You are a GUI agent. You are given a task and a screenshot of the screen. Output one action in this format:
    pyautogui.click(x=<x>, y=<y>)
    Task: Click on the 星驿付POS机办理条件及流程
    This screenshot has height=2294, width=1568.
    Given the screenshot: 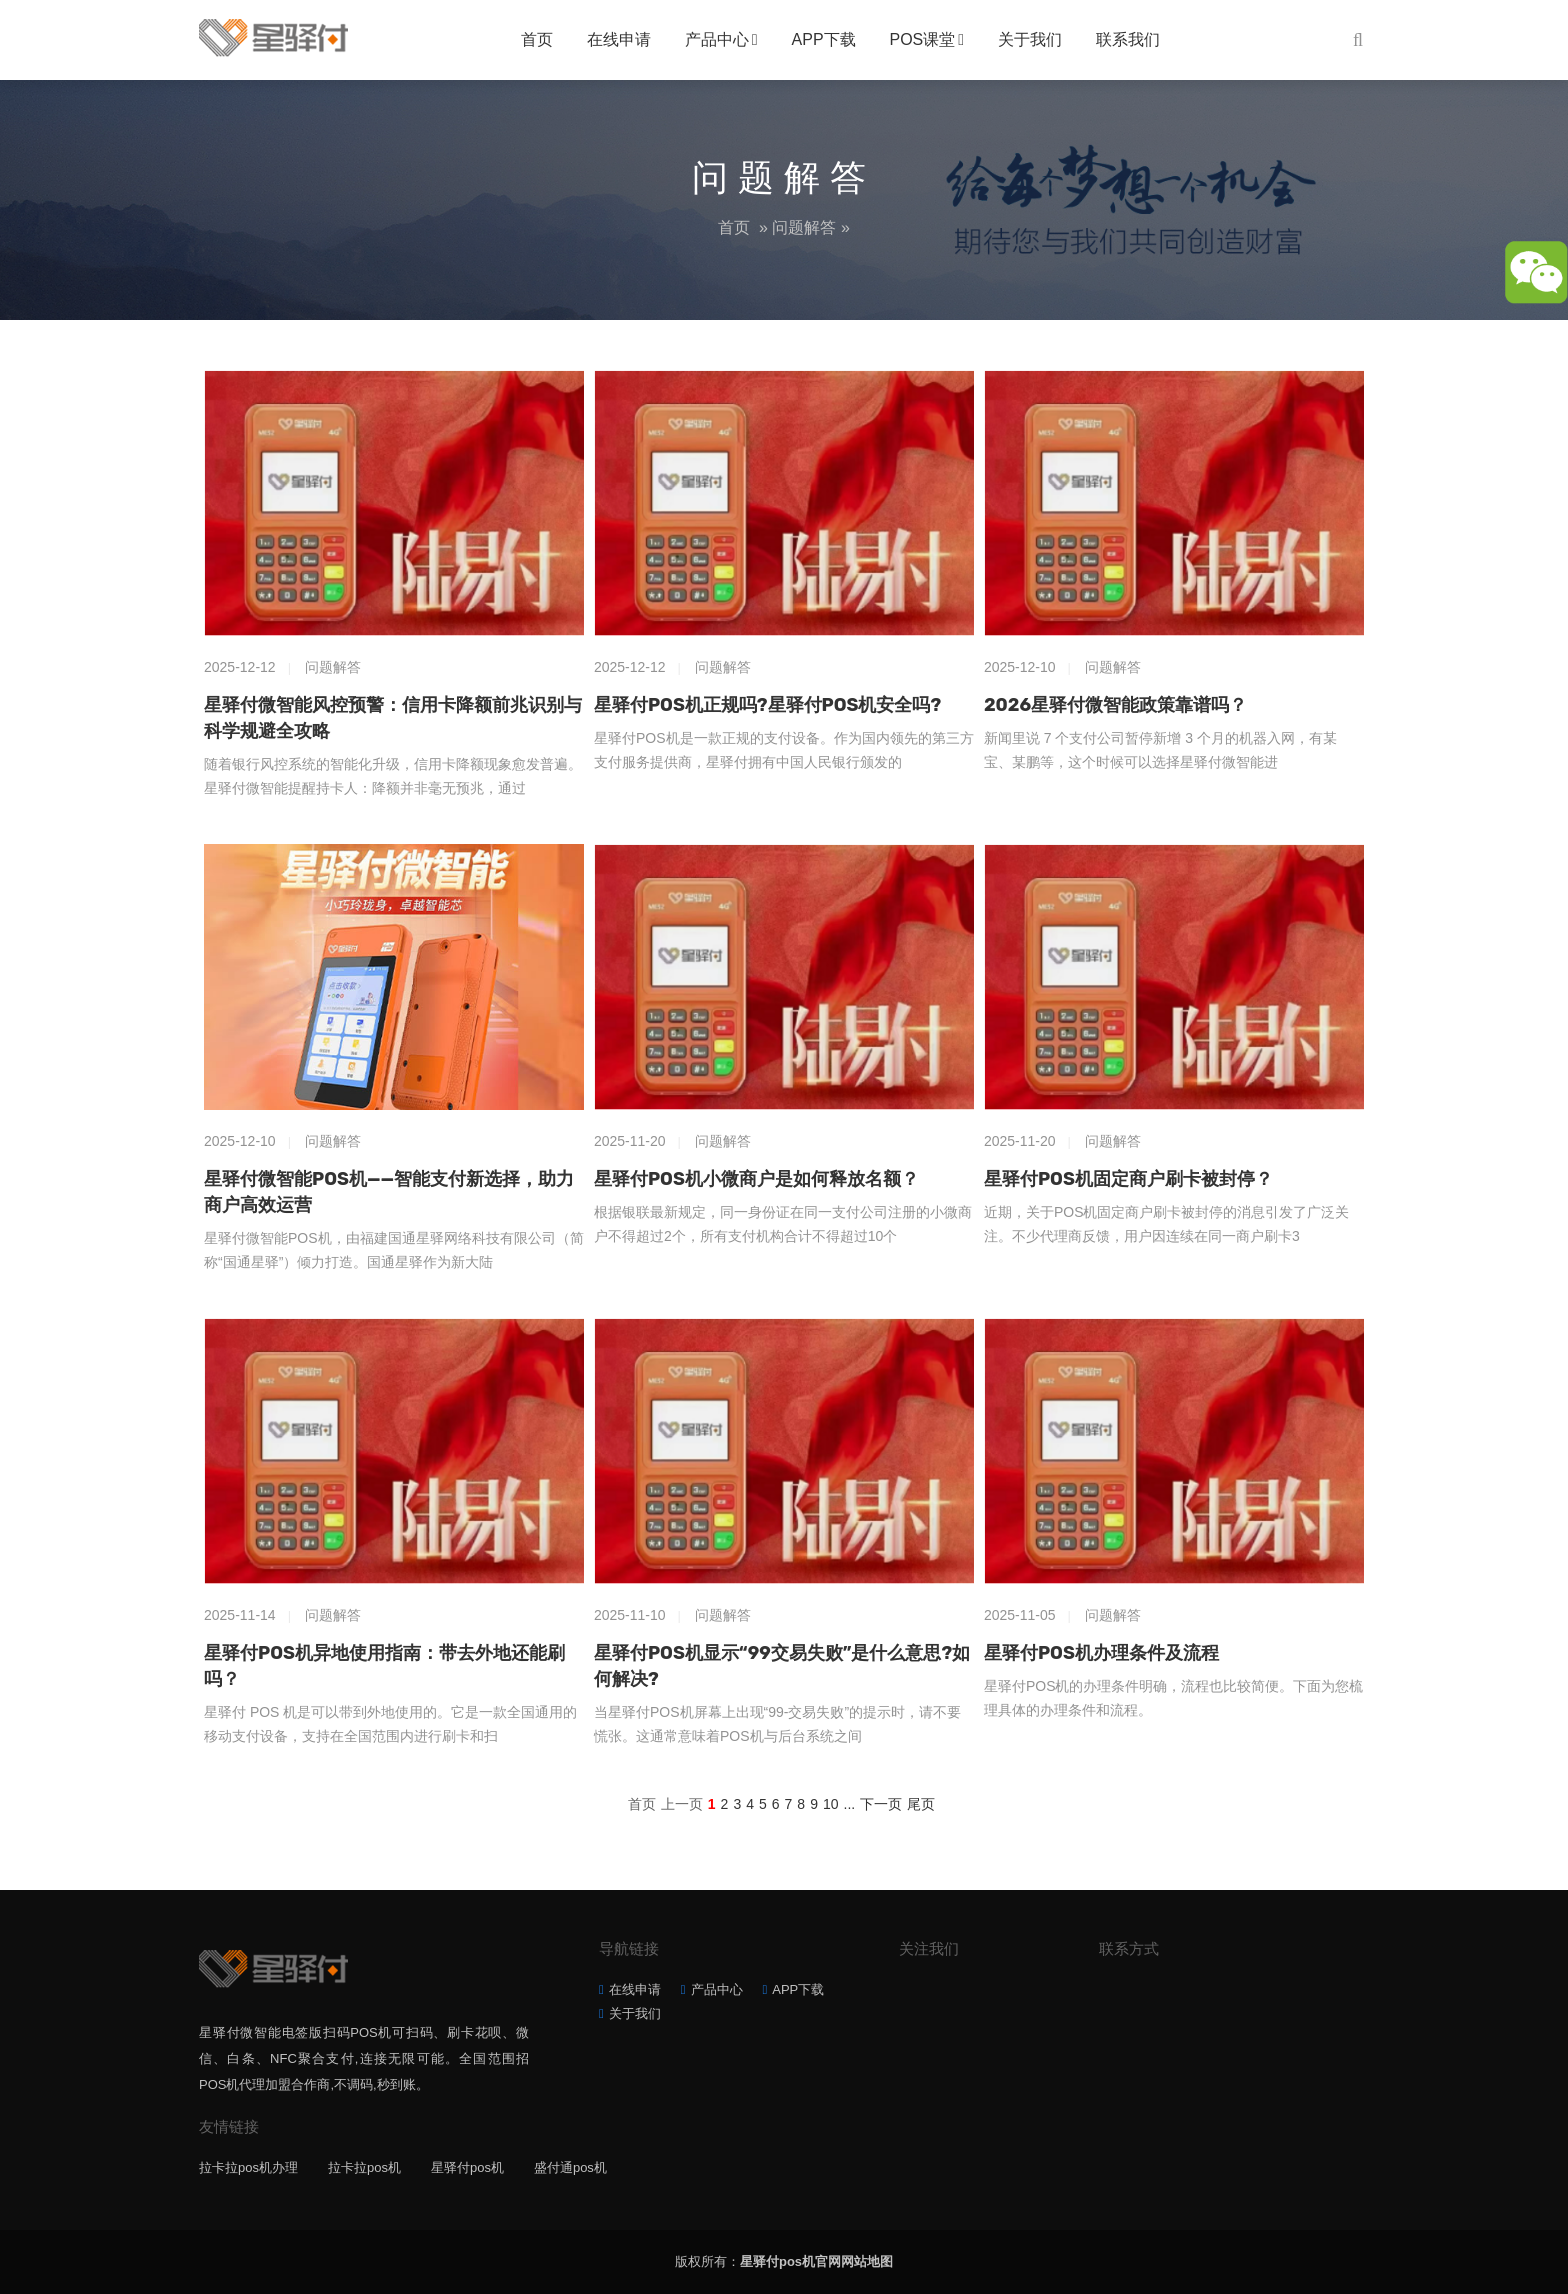 What is the action you would take?
    pyautogui.click(x=1101, y=1653)
    